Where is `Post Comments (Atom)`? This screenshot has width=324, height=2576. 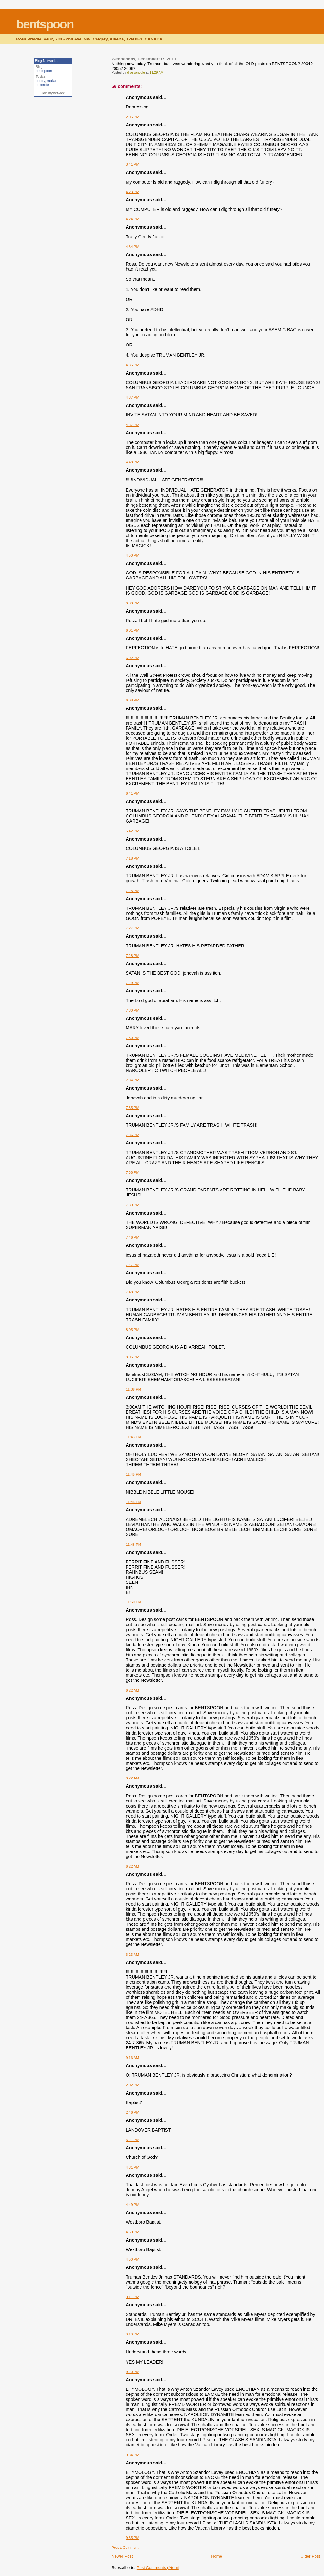
Post Comments (Atom) is located at coordinates (158, 2567).